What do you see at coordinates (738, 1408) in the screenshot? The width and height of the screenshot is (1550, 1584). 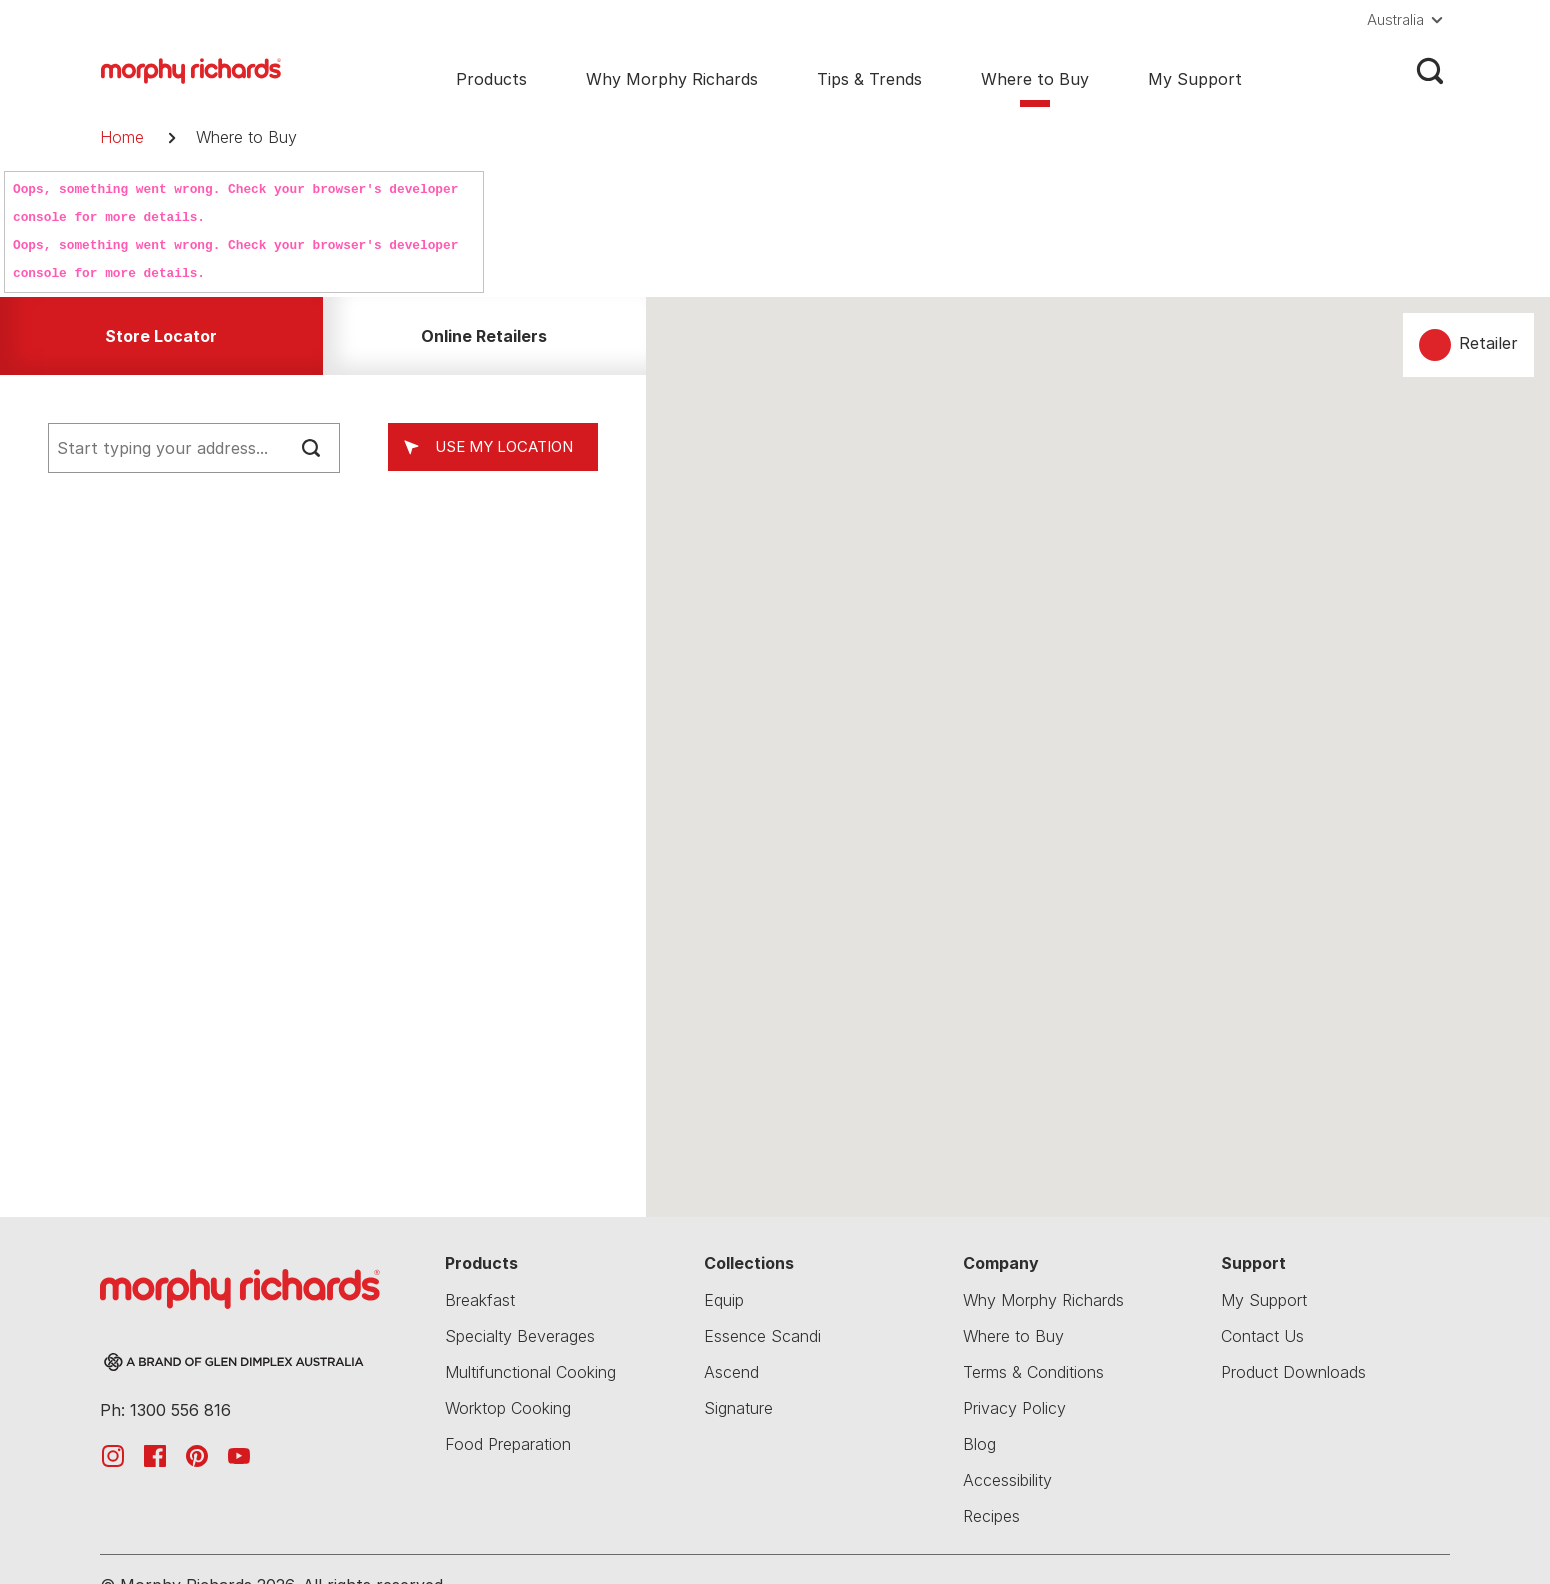 I see `Signature` at bounding box center [738, 1408].